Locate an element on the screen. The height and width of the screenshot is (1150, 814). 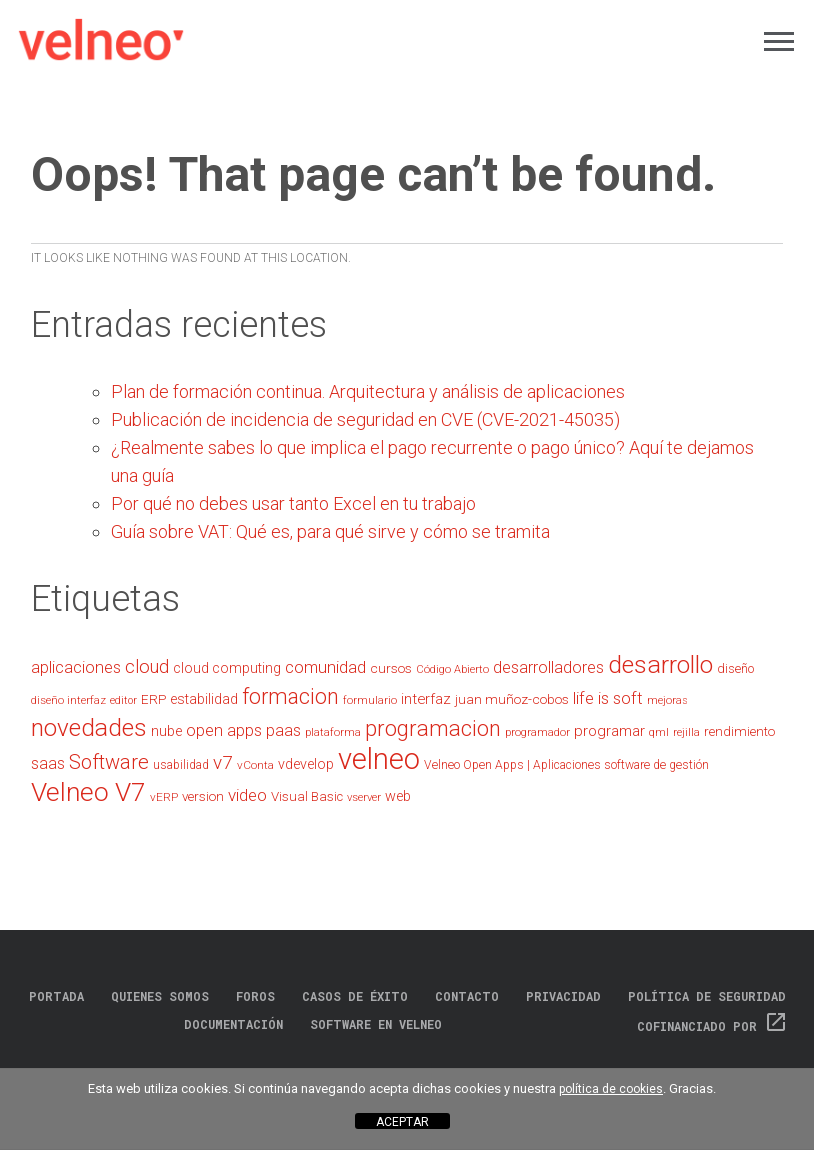
Cofinanciado por is located at coordinates (712, 1026).